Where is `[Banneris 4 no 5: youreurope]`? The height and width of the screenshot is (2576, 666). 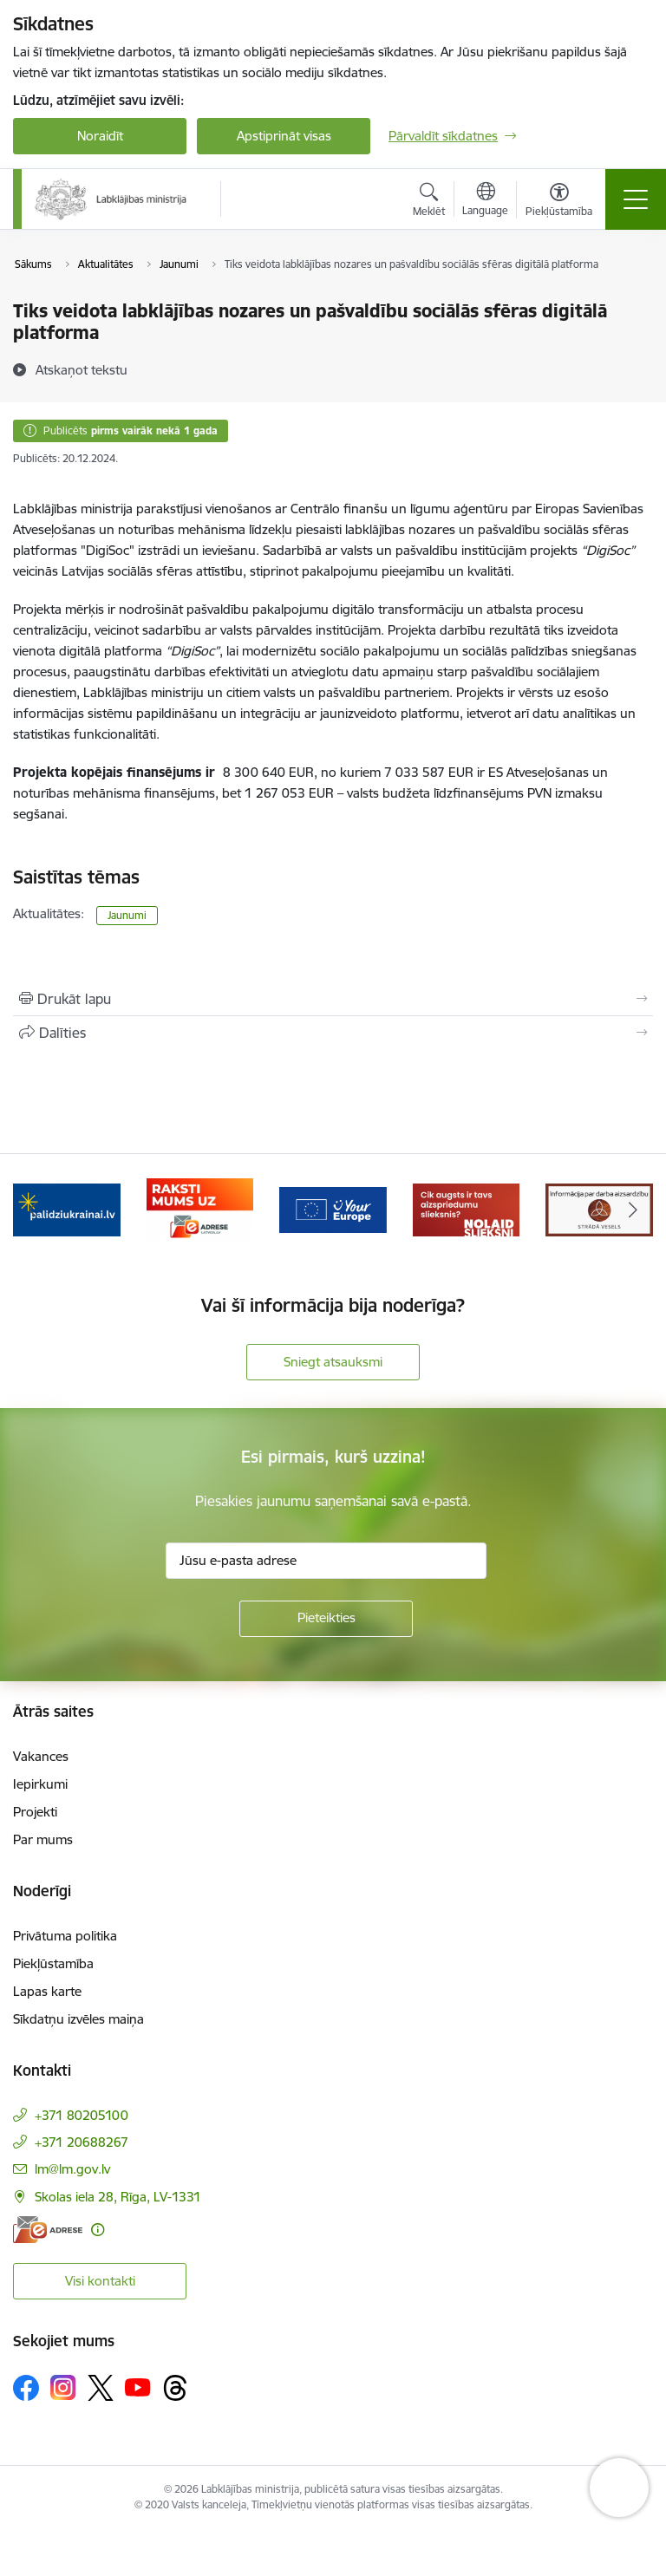 [Banneris 4 no 5: youreurope] is located at coordinates (333, 1209).